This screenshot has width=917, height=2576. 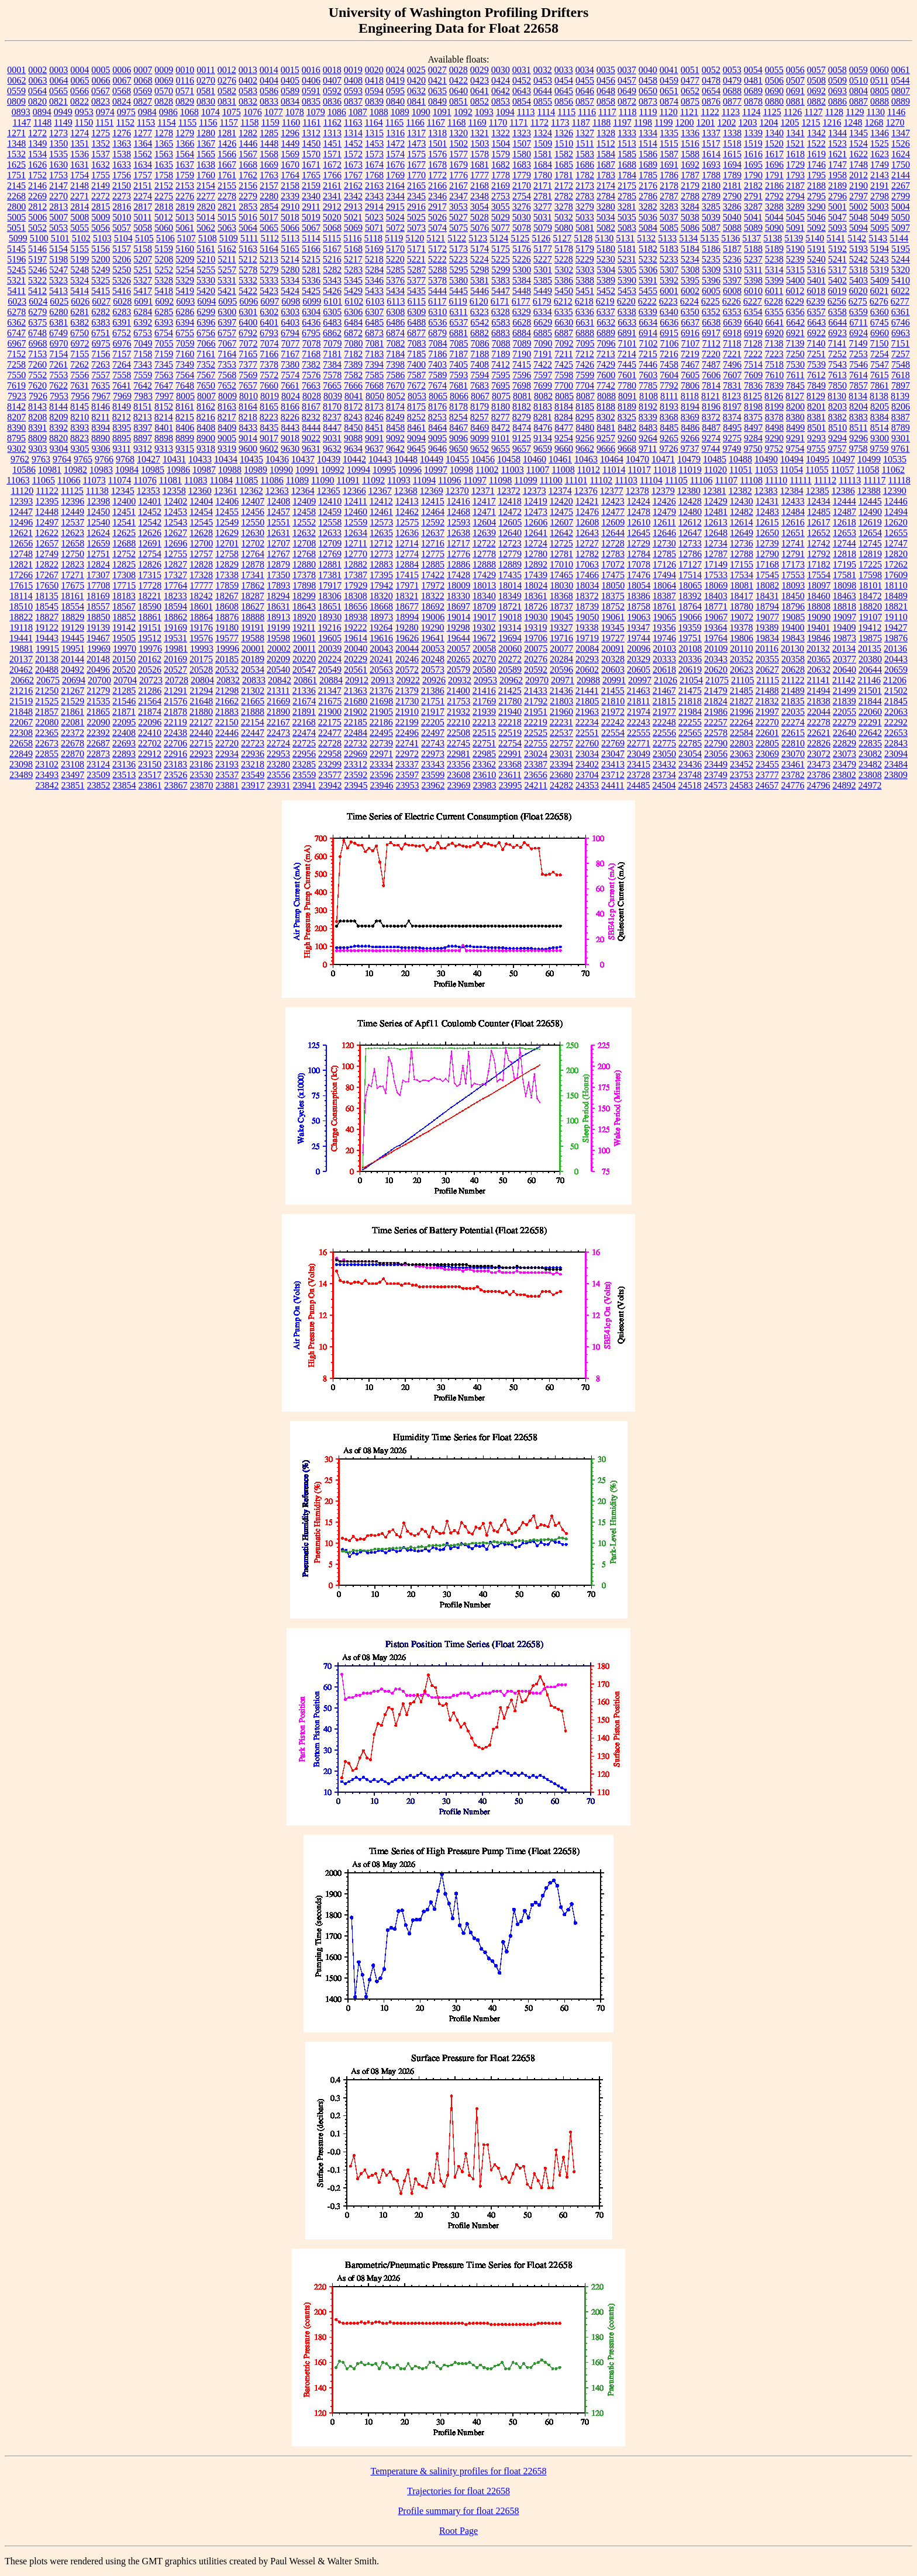 I want to click on 8374, so click(x=732, y=417).